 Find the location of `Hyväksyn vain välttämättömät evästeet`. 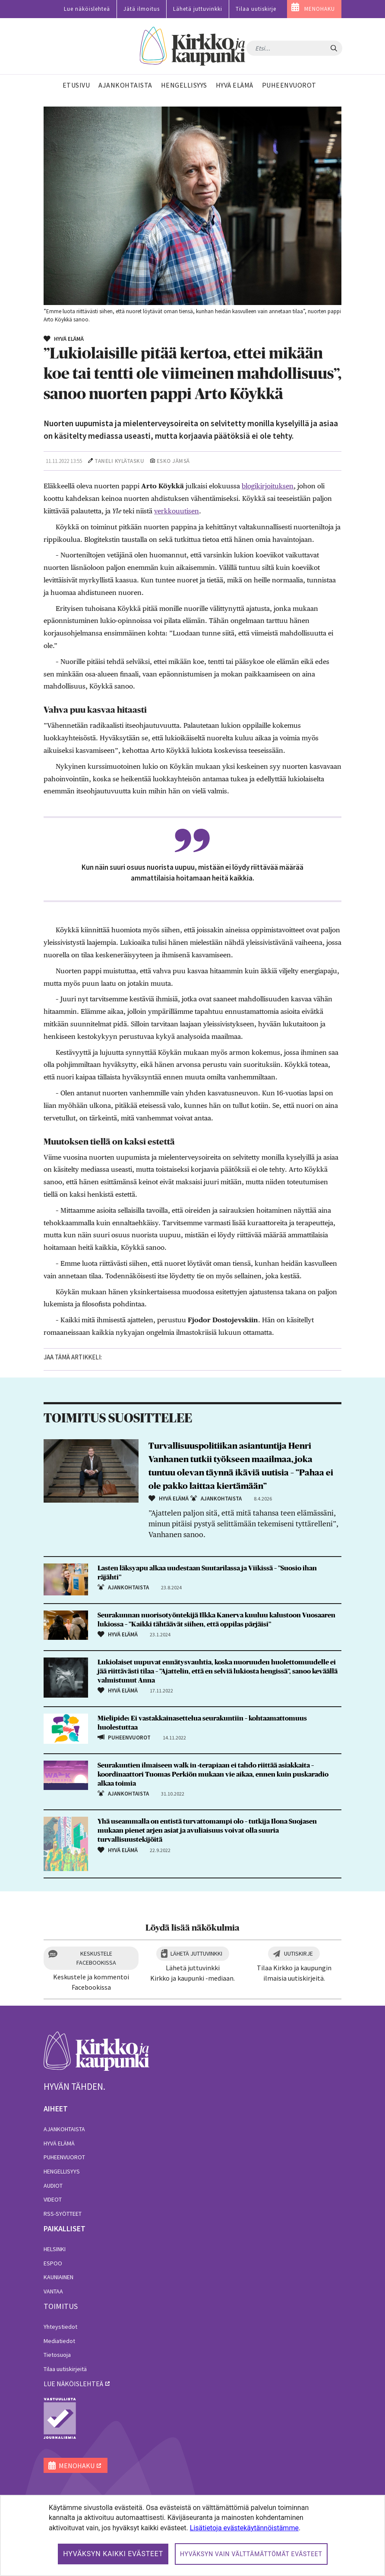

Hyväksyn vain välttämättömät evästeet is located at coordinates (251, 2554).